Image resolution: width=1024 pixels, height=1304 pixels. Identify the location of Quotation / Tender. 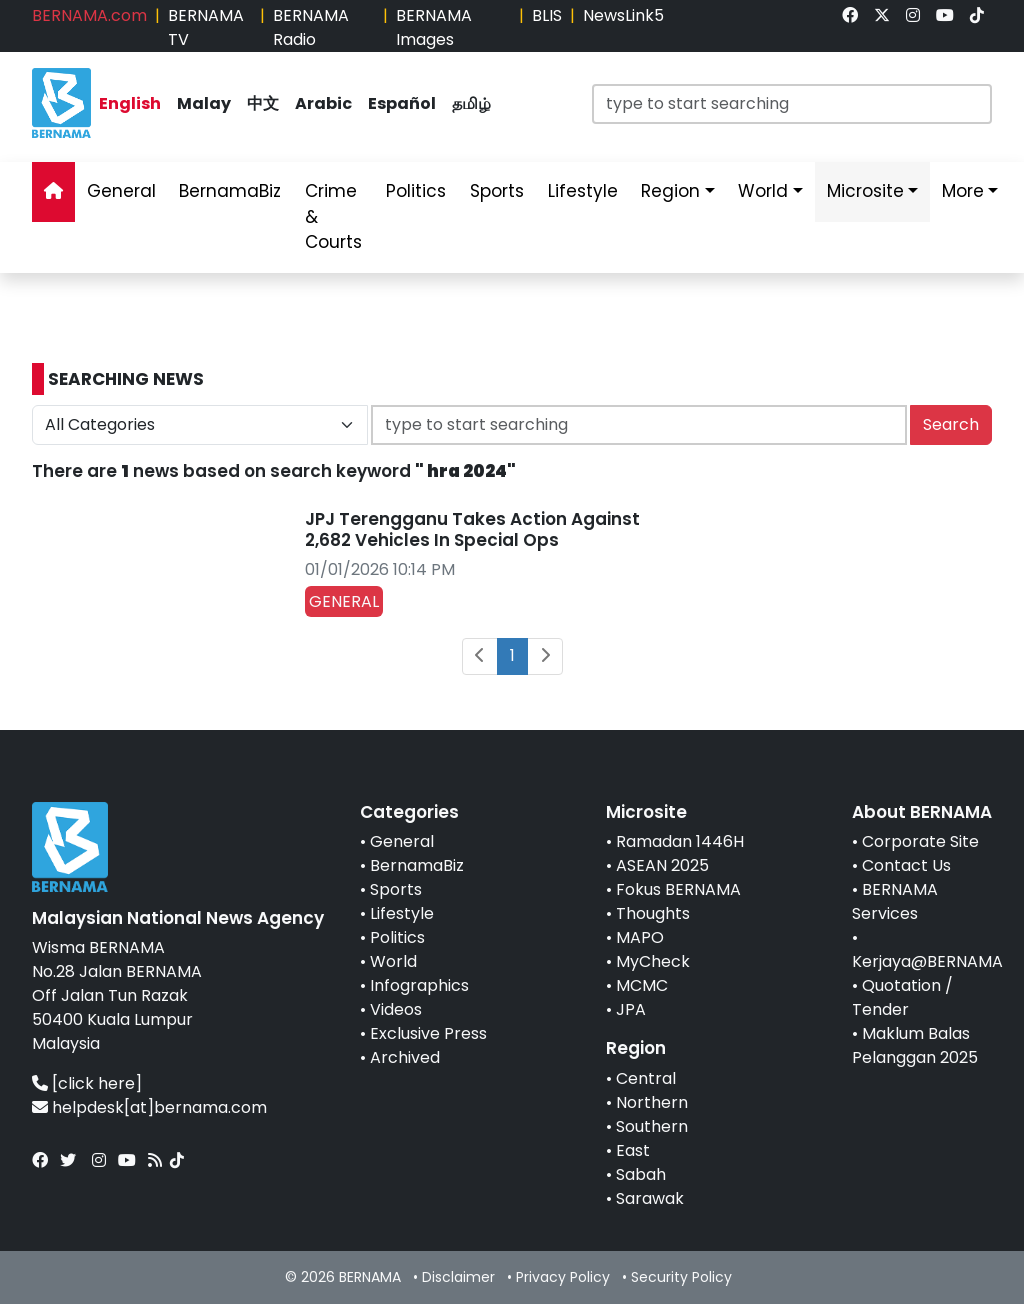
(902, 997).